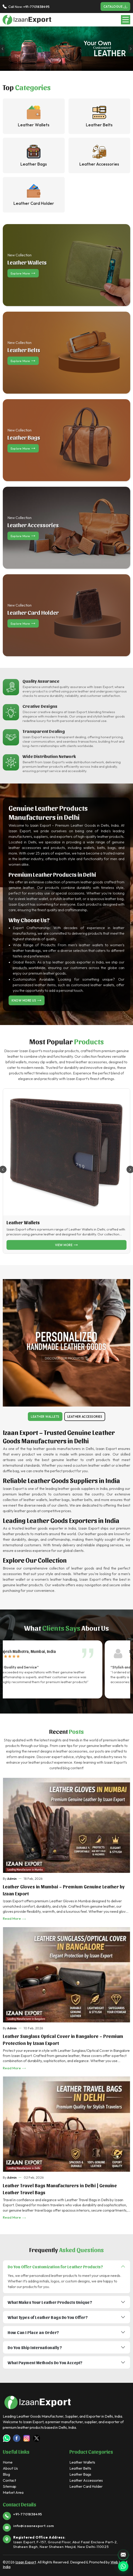 This screenshot has width=133, height=2576. I want to click on What Makes Your Leather Products Unique?, so click(50, 2302).